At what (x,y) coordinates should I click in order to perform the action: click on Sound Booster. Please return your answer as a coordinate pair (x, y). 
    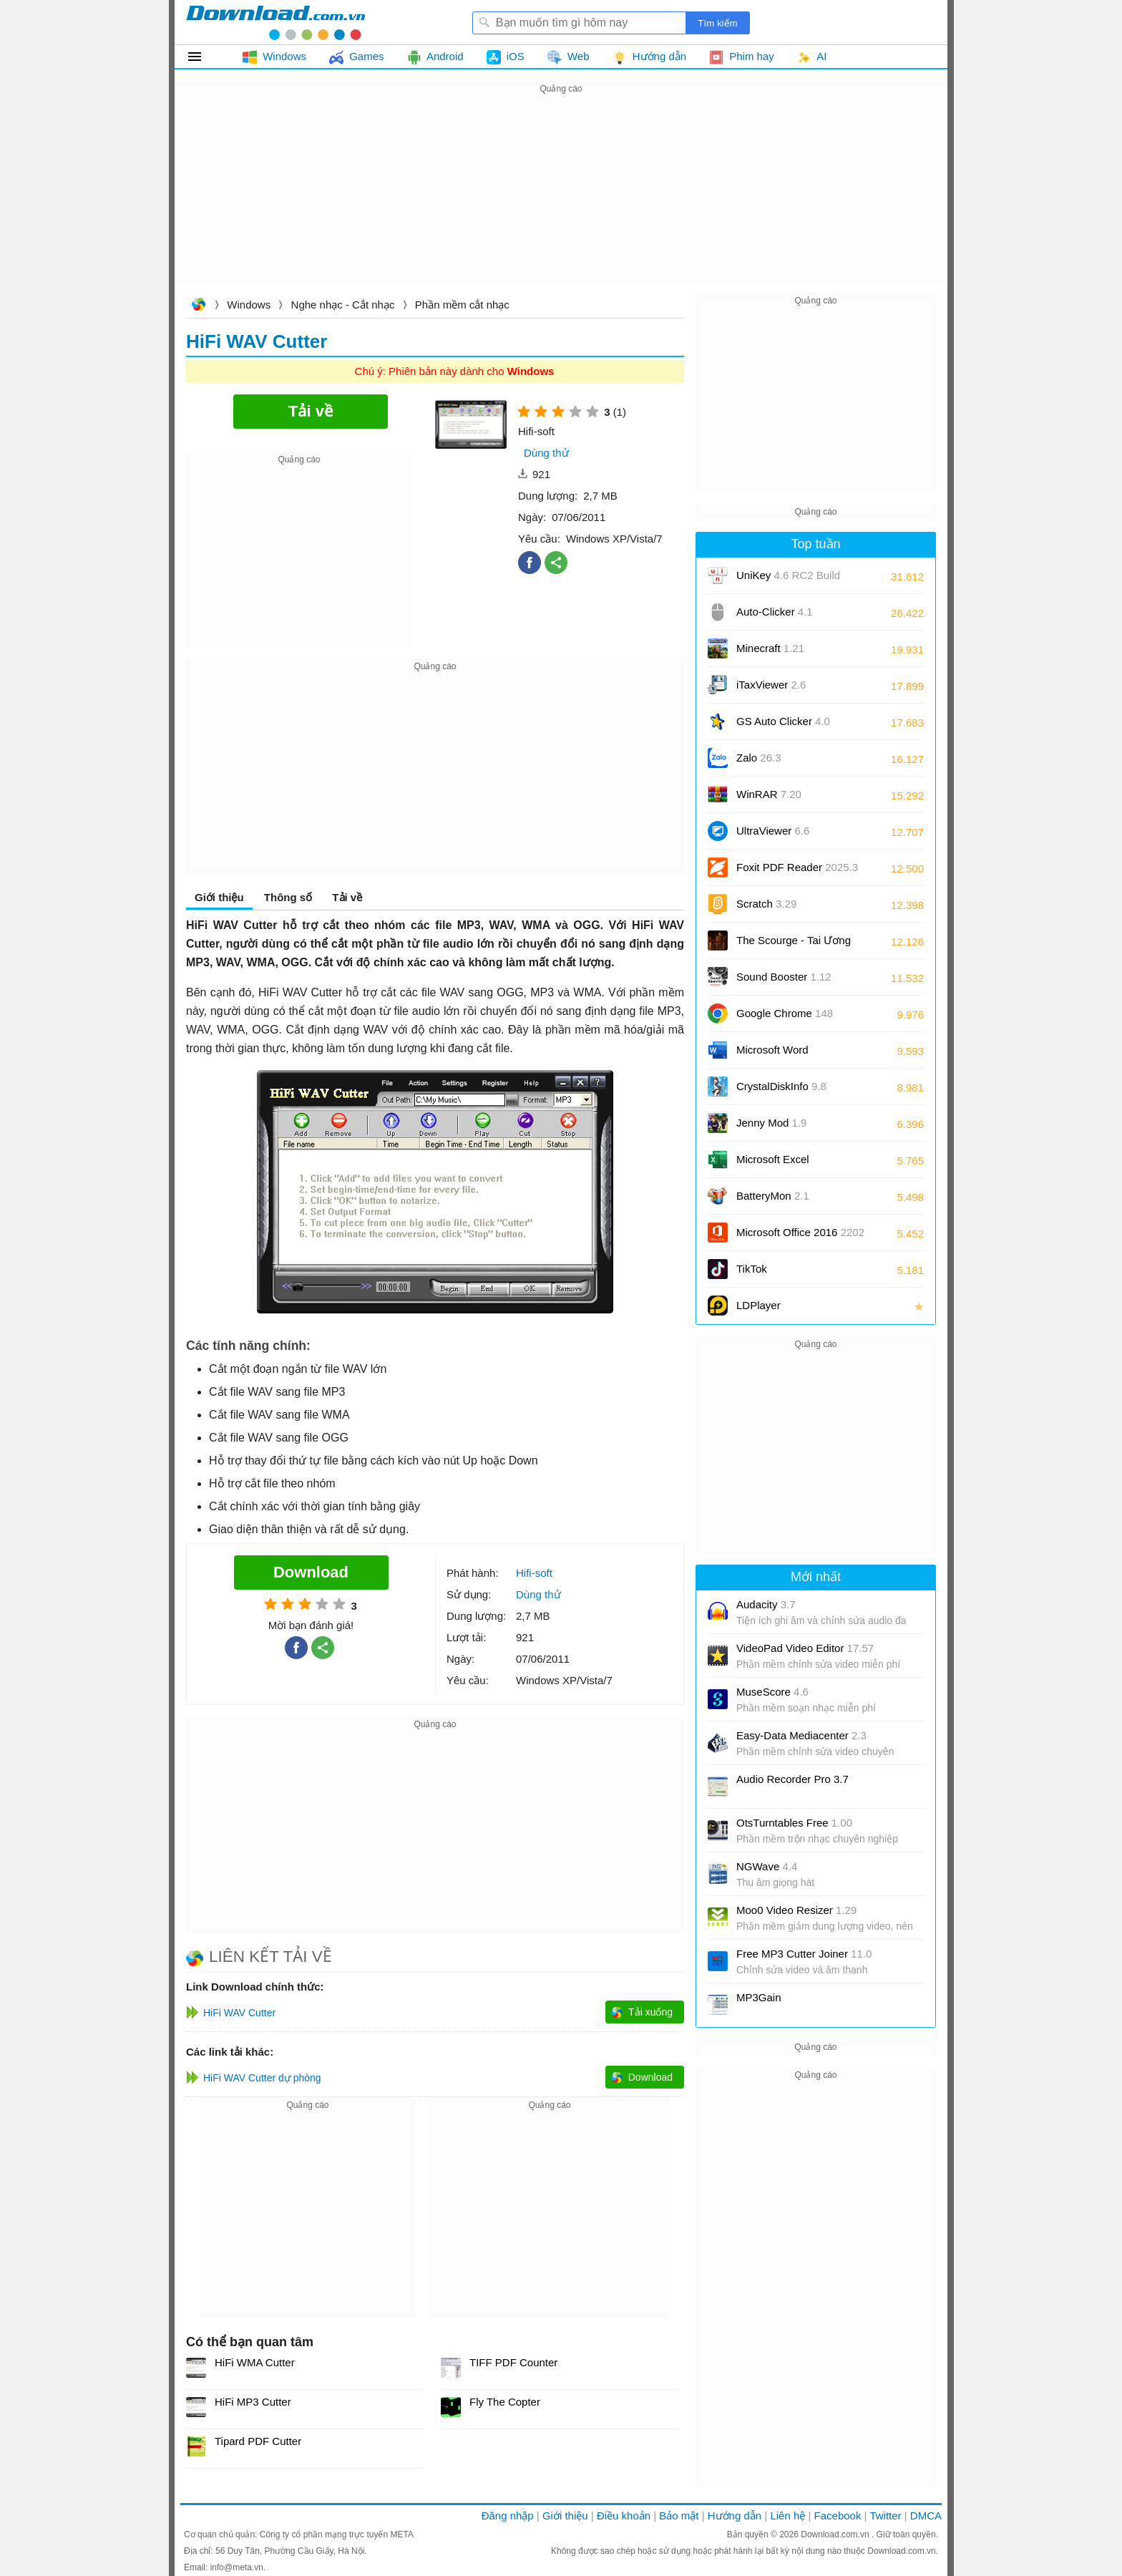
    Looking at the image, I should click on (783, 977).